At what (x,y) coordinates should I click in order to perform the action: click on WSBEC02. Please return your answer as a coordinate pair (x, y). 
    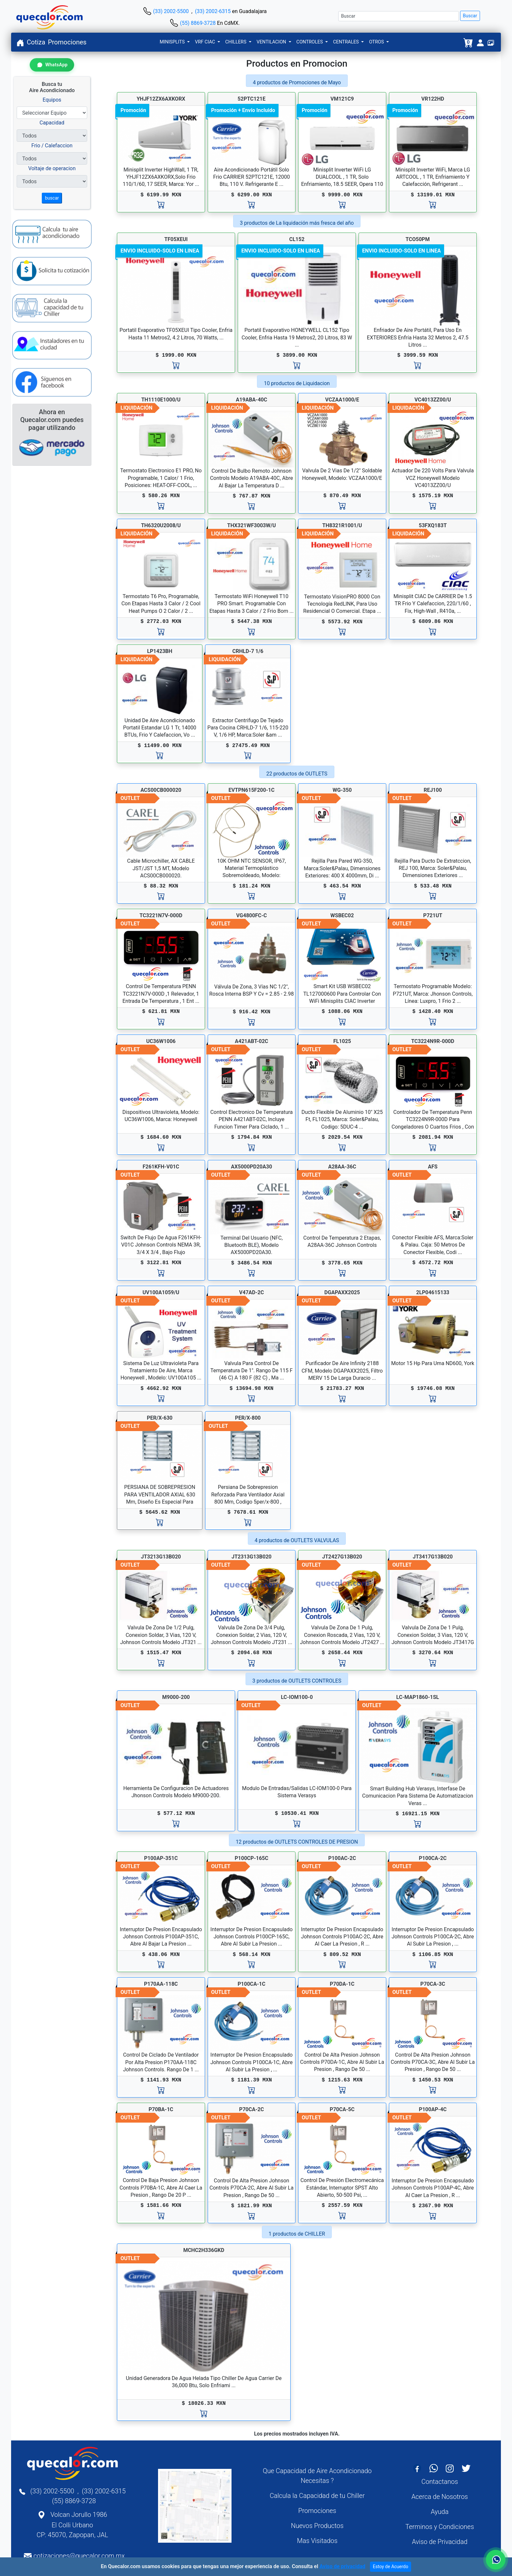
    Looking at the image, I should click on (342, 915).